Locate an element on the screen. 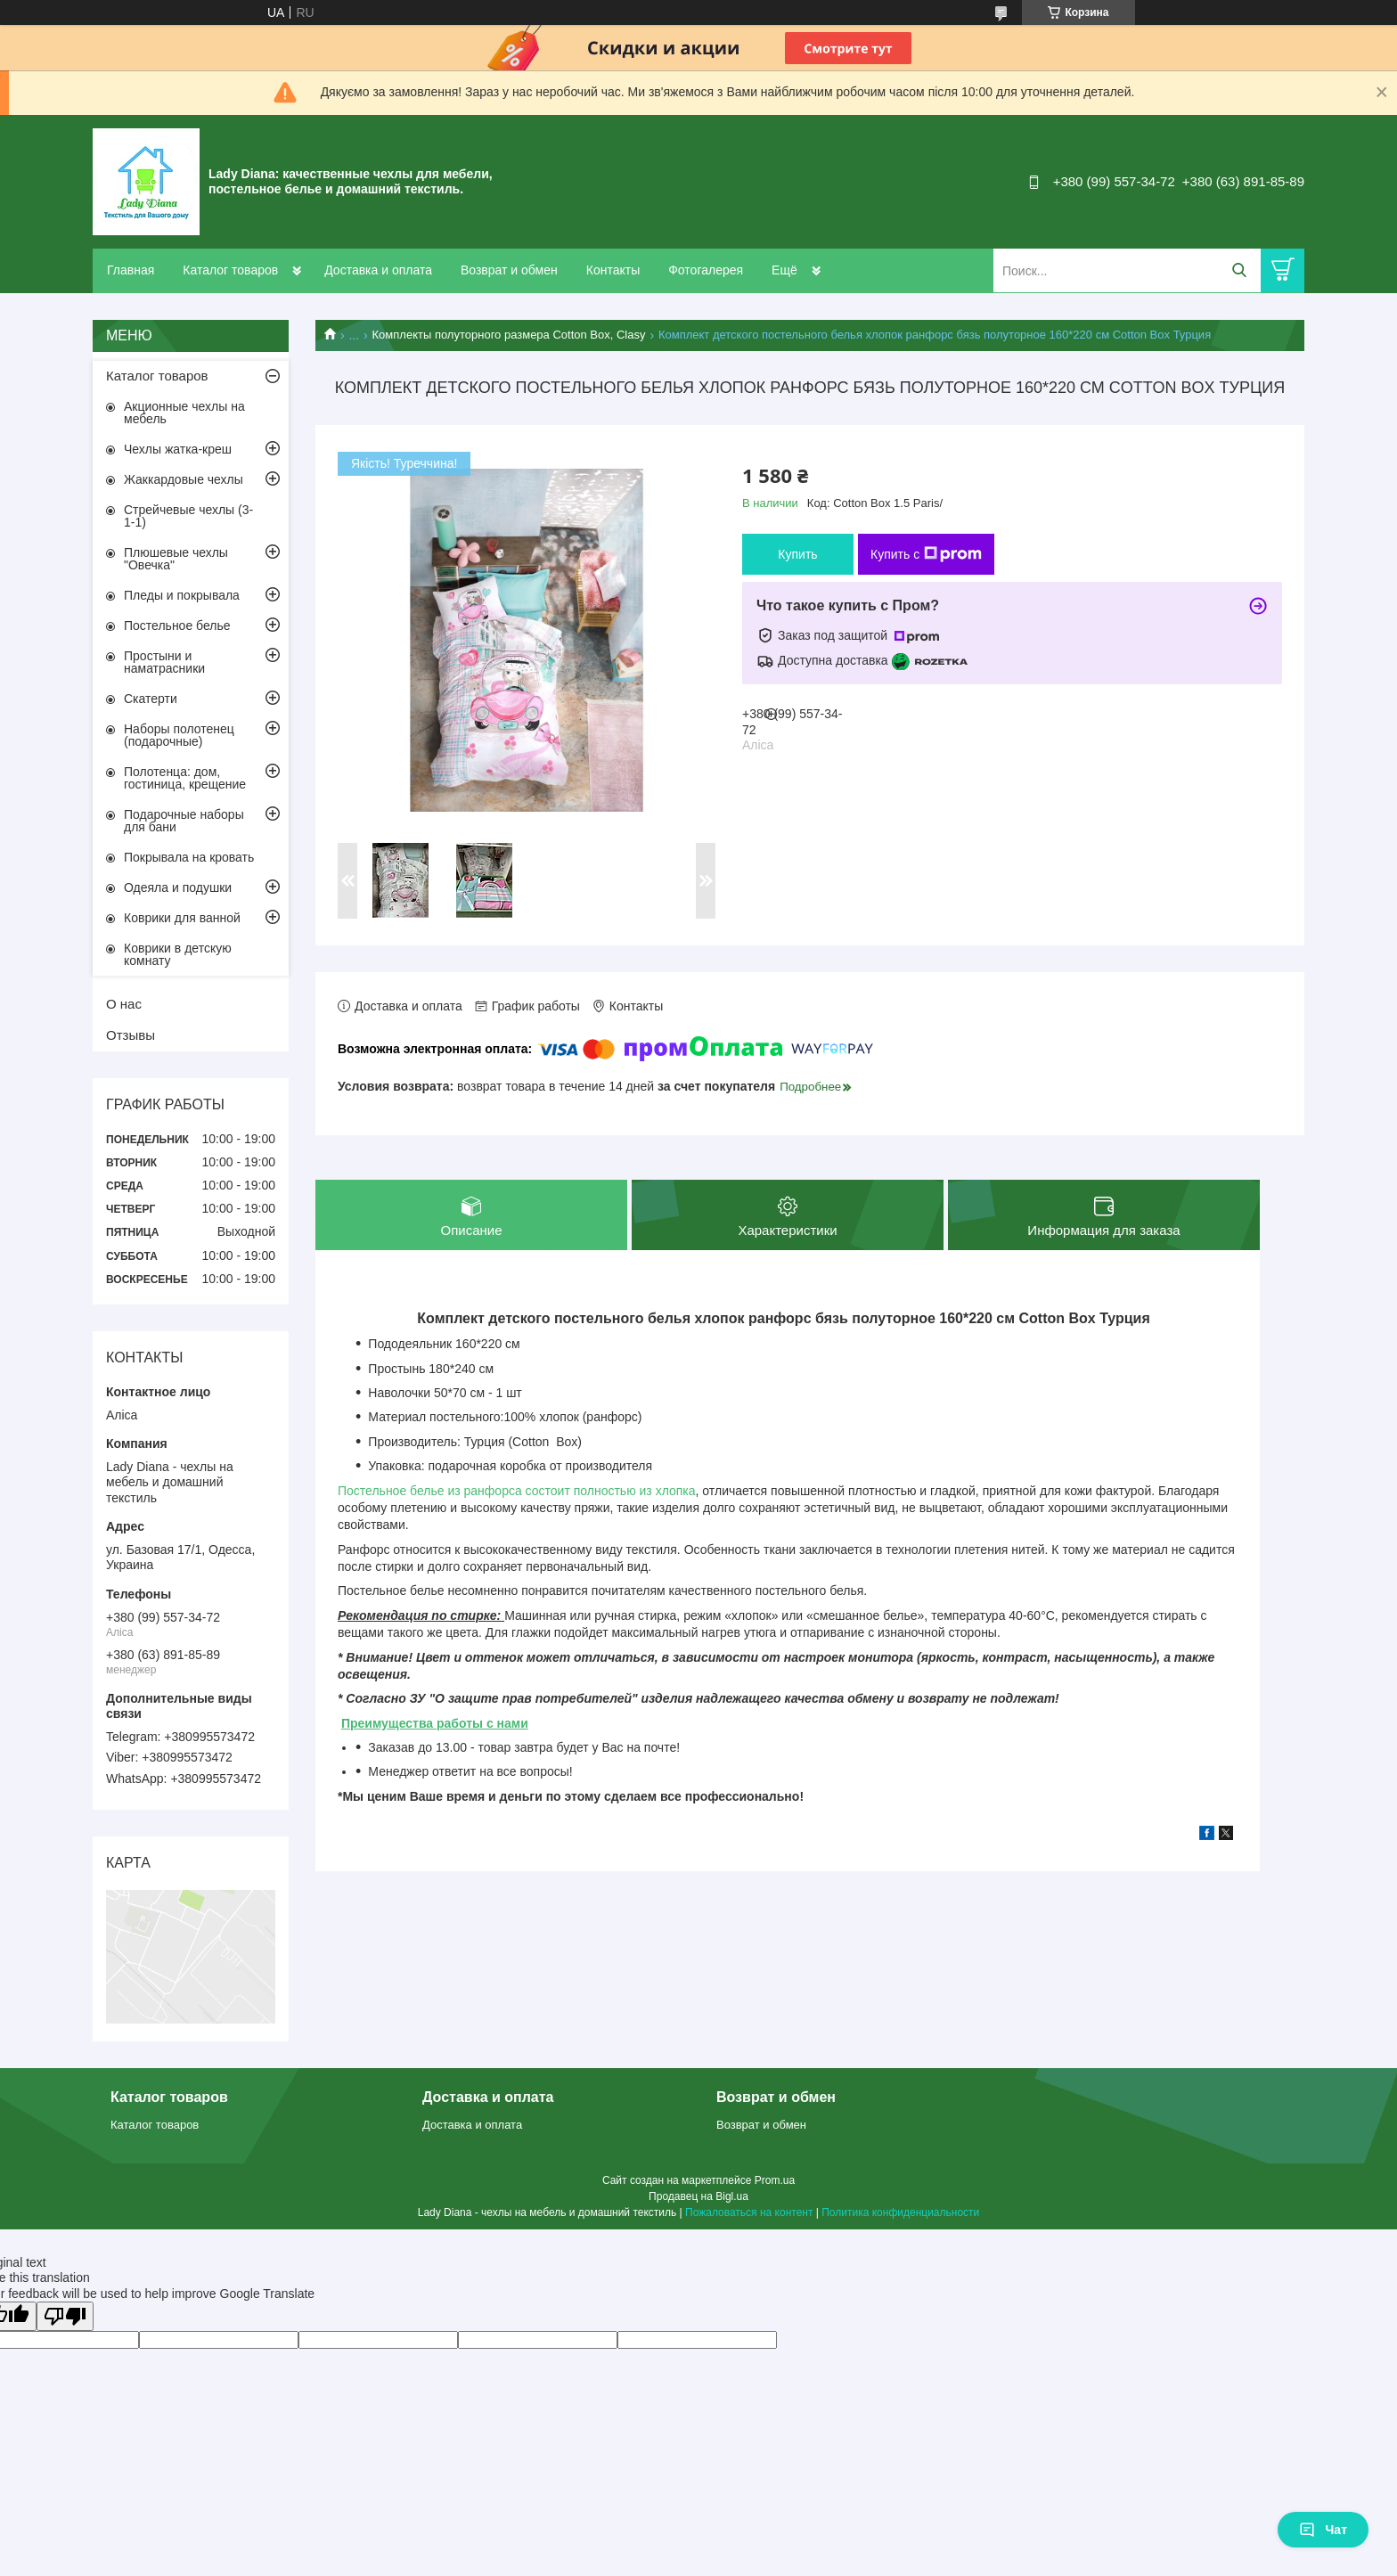  Продавец на Bigl.ua is located at coordinates (698, 2196).